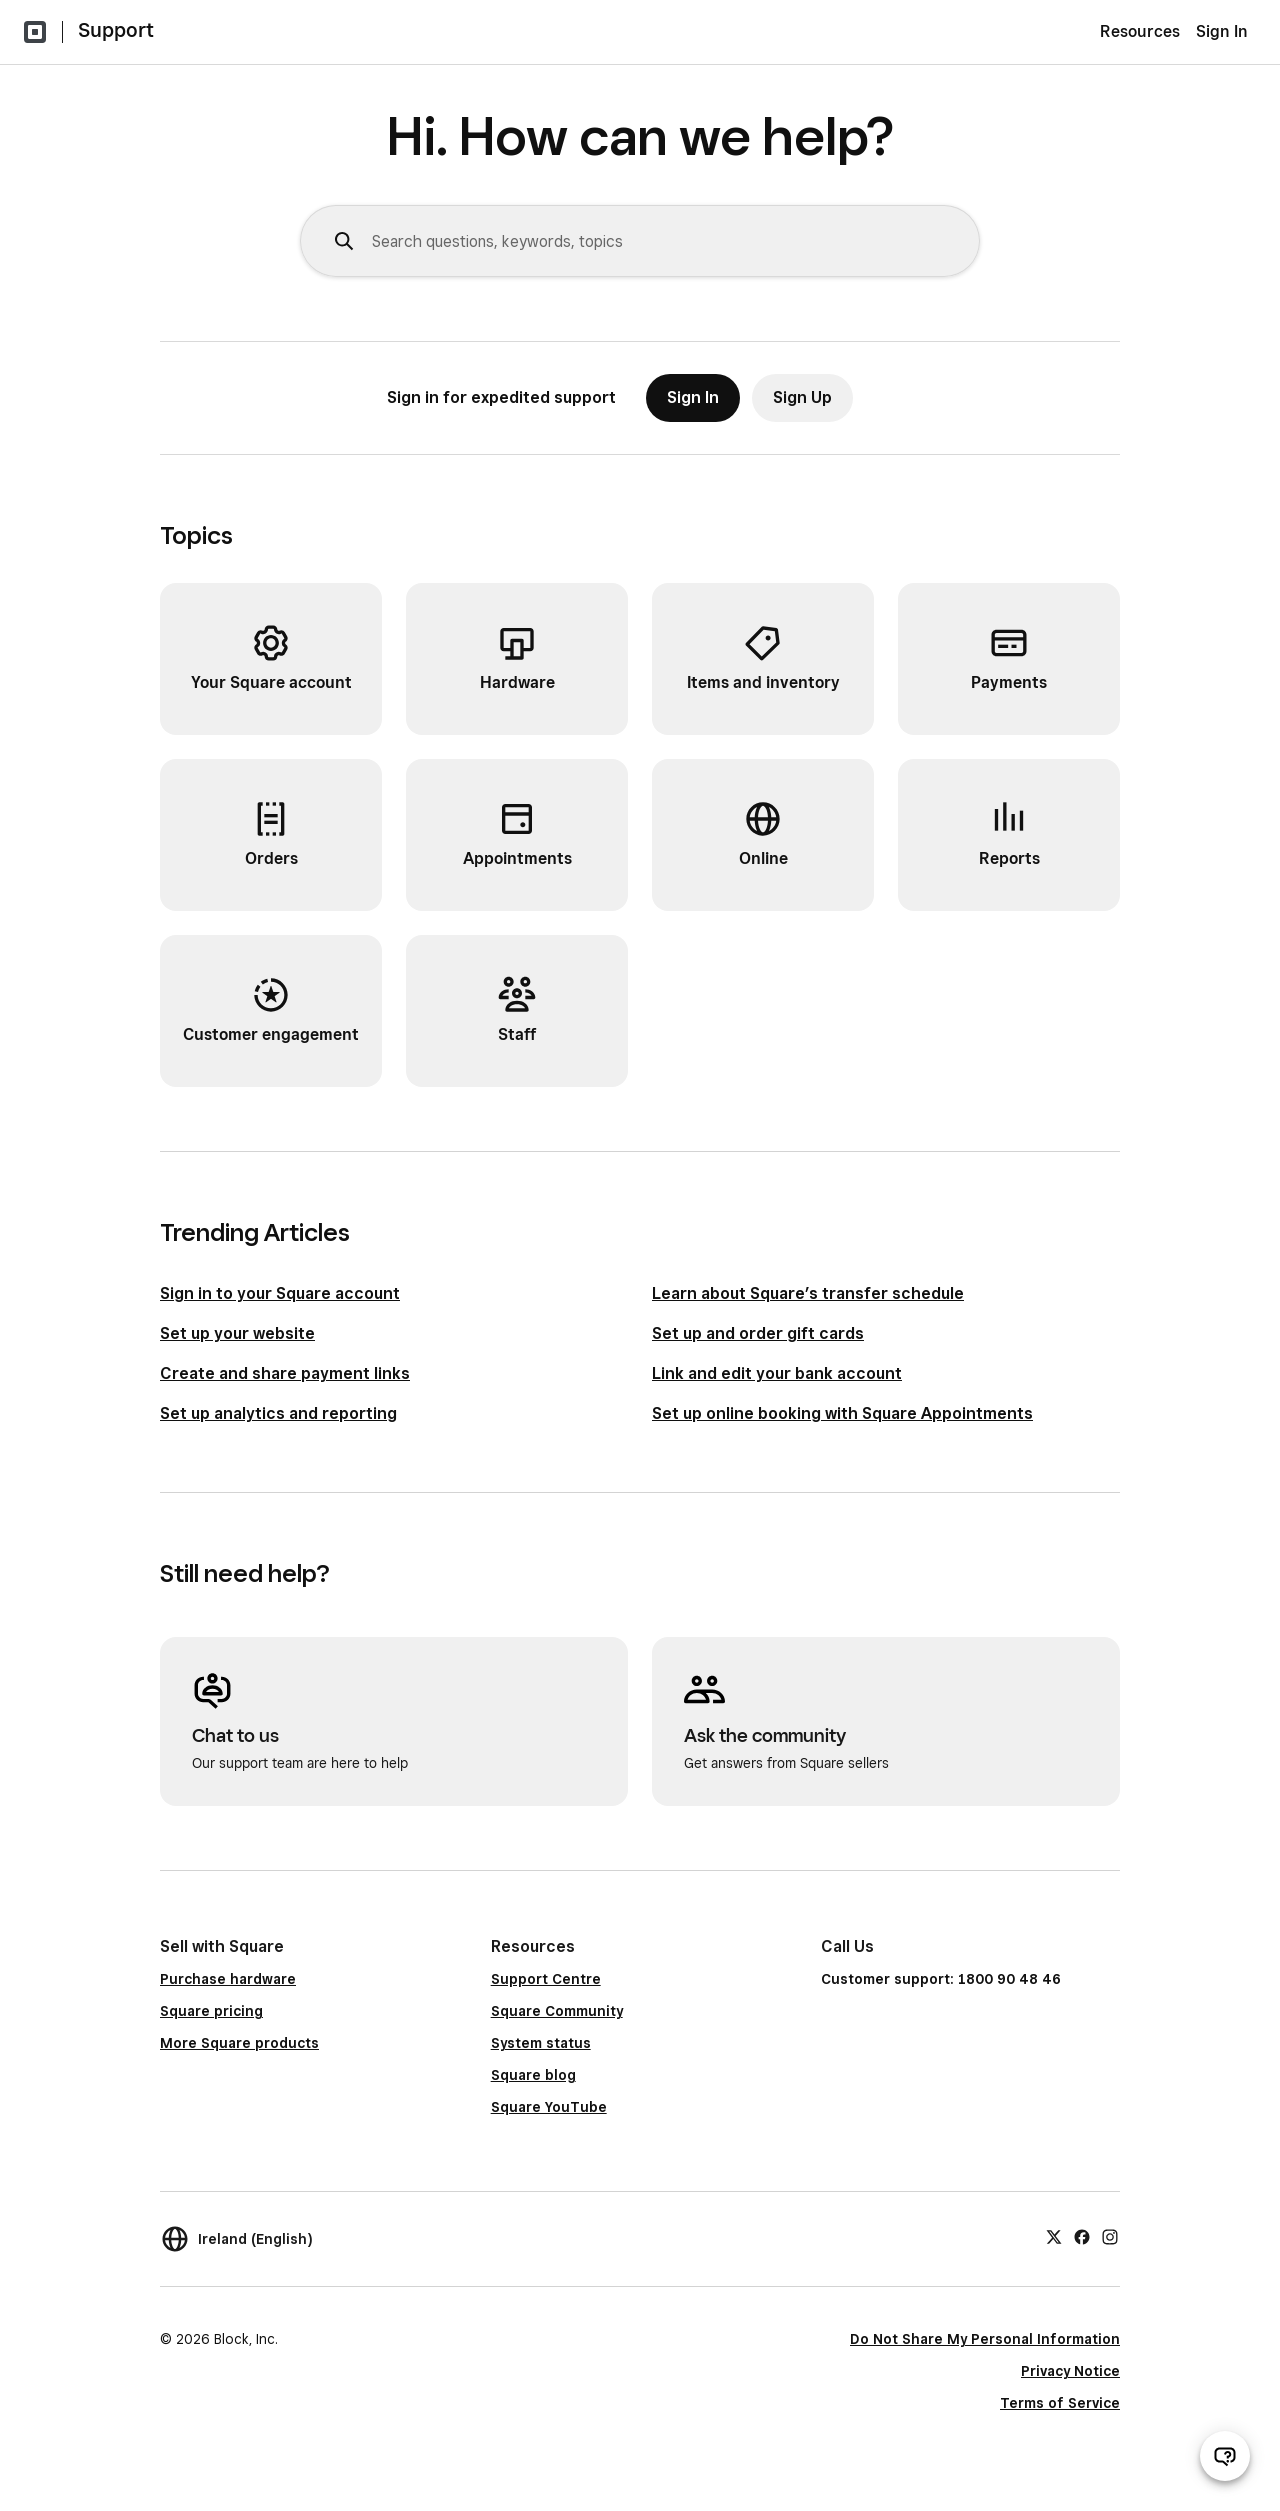  I want to click on Privacy Notice, so click(1070, 2371).